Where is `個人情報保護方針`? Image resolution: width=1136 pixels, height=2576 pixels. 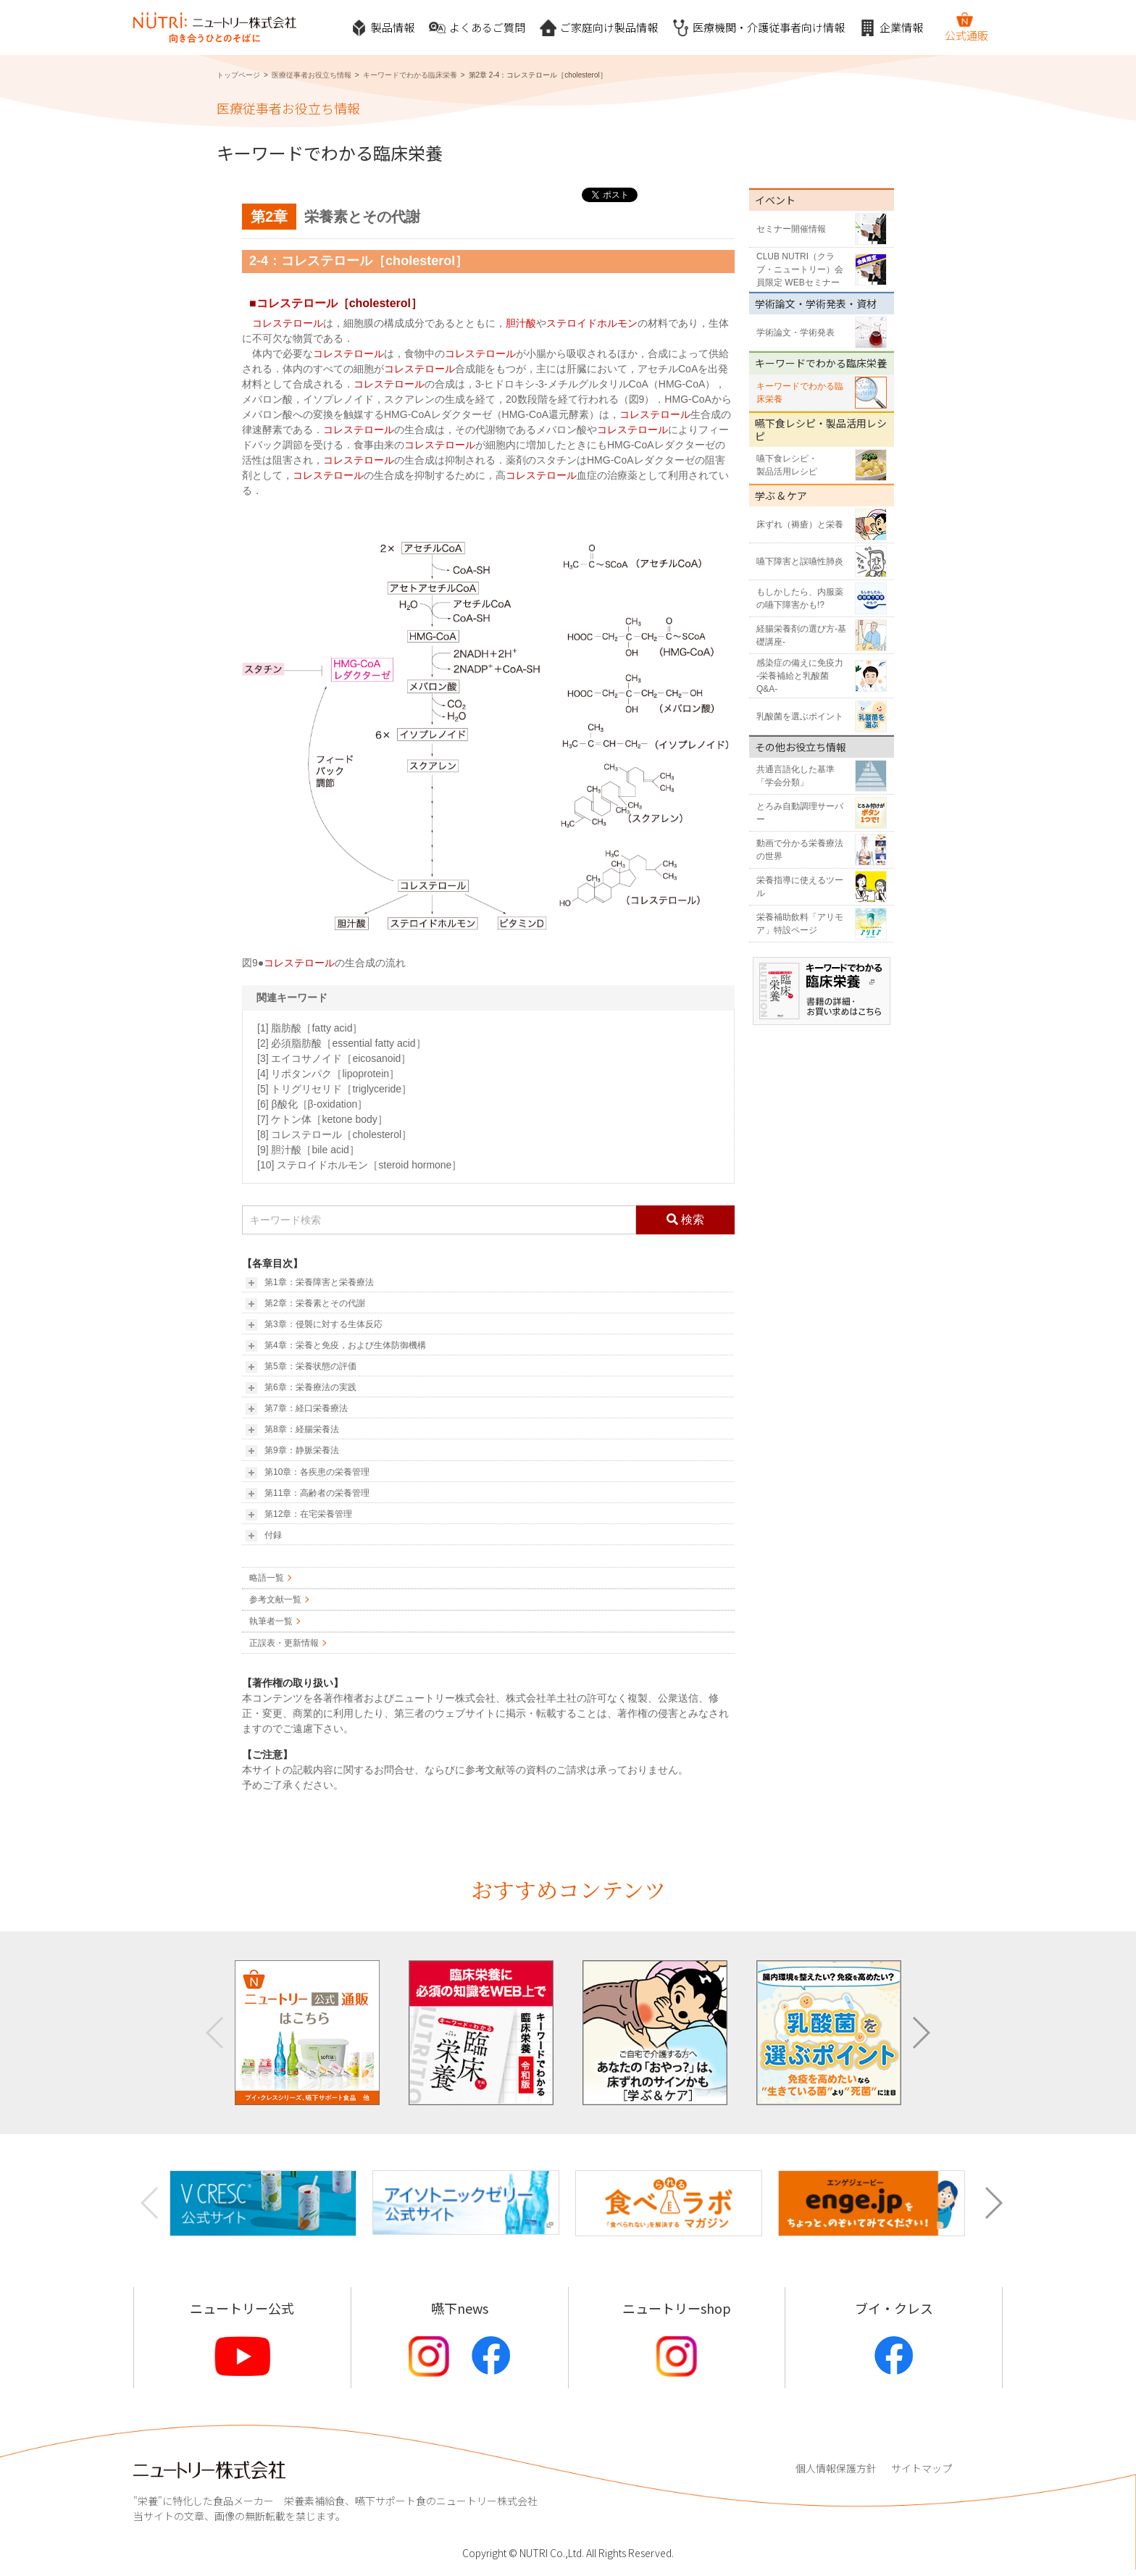
個人情報保護方針 is located at coordinates (836, 2468).